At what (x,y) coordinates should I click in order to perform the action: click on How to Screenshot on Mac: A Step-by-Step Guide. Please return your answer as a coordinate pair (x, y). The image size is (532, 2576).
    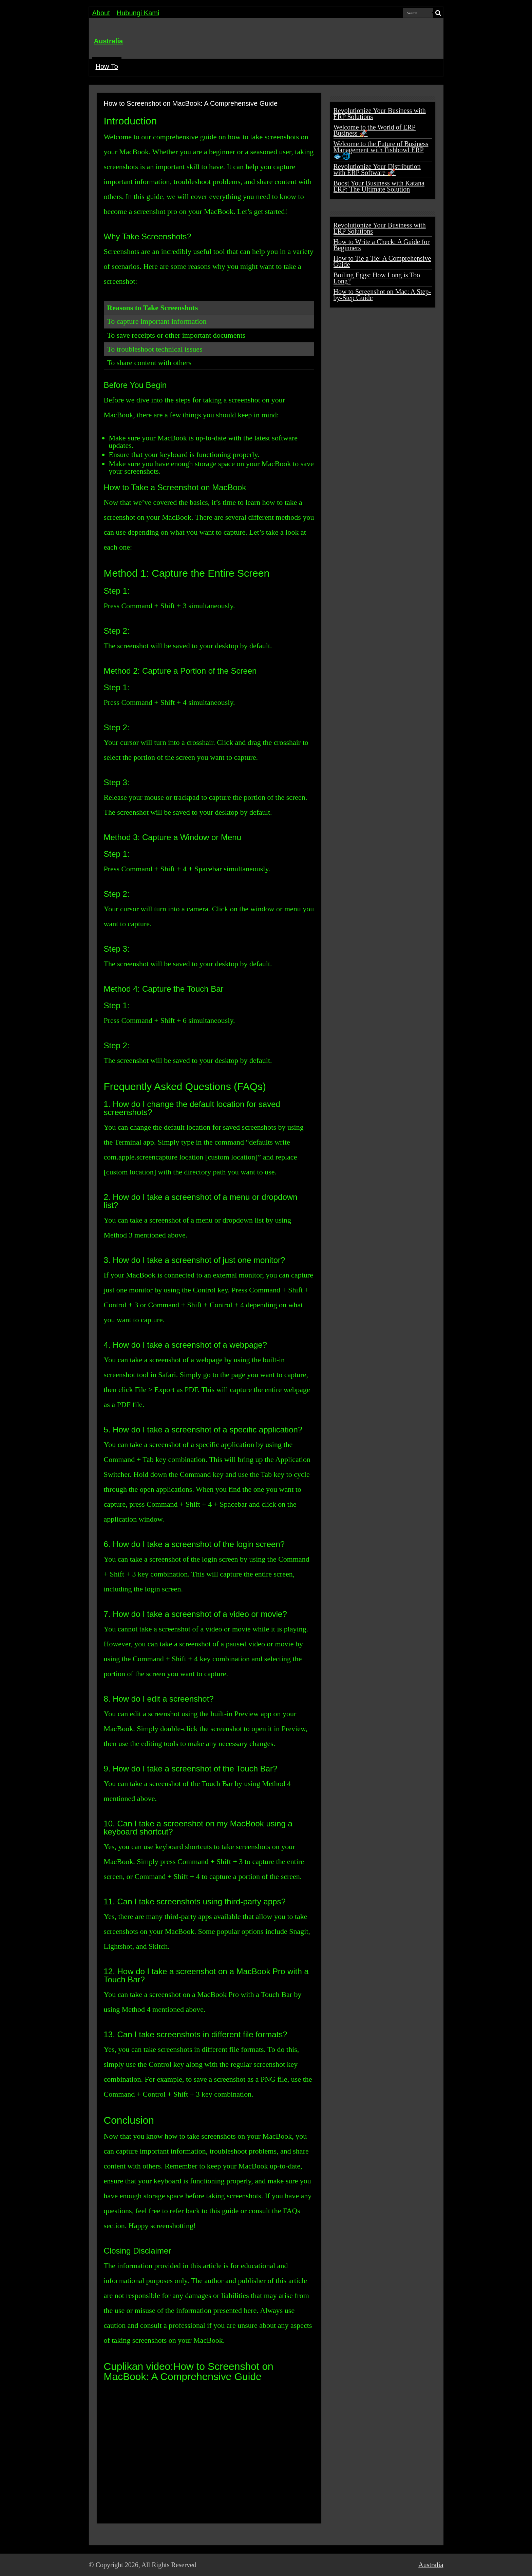
    Looking at the image, I should click on (382, 294).